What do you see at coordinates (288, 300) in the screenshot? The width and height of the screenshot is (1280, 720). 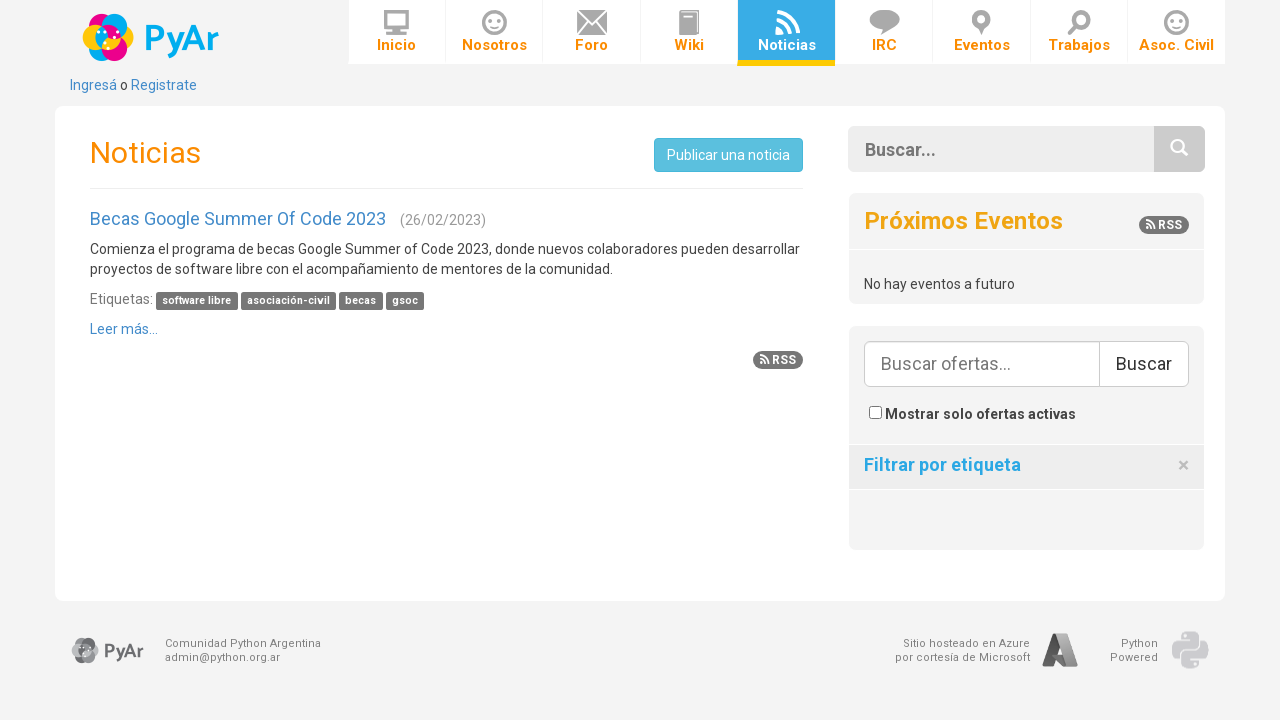 I see `asociación-civil` at bounding box center [288, 300].